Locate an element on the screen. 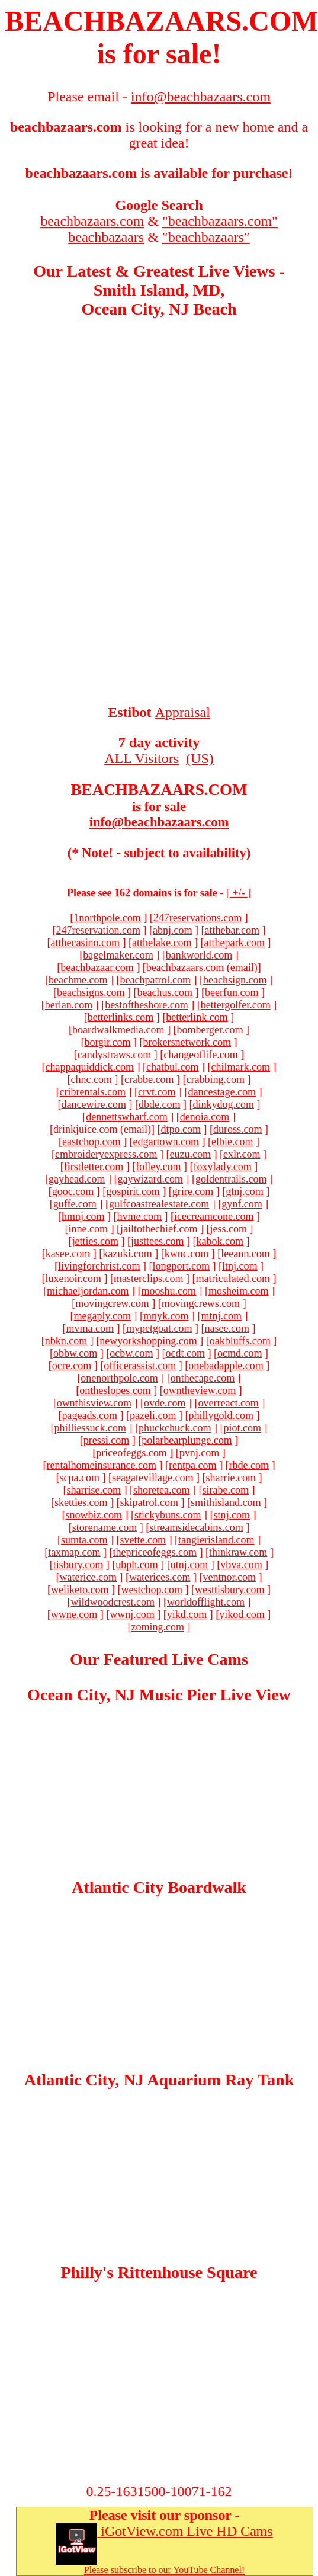 This screenshot has height=2576, width=318. sumta.com is located at coordinates (84, 1540).